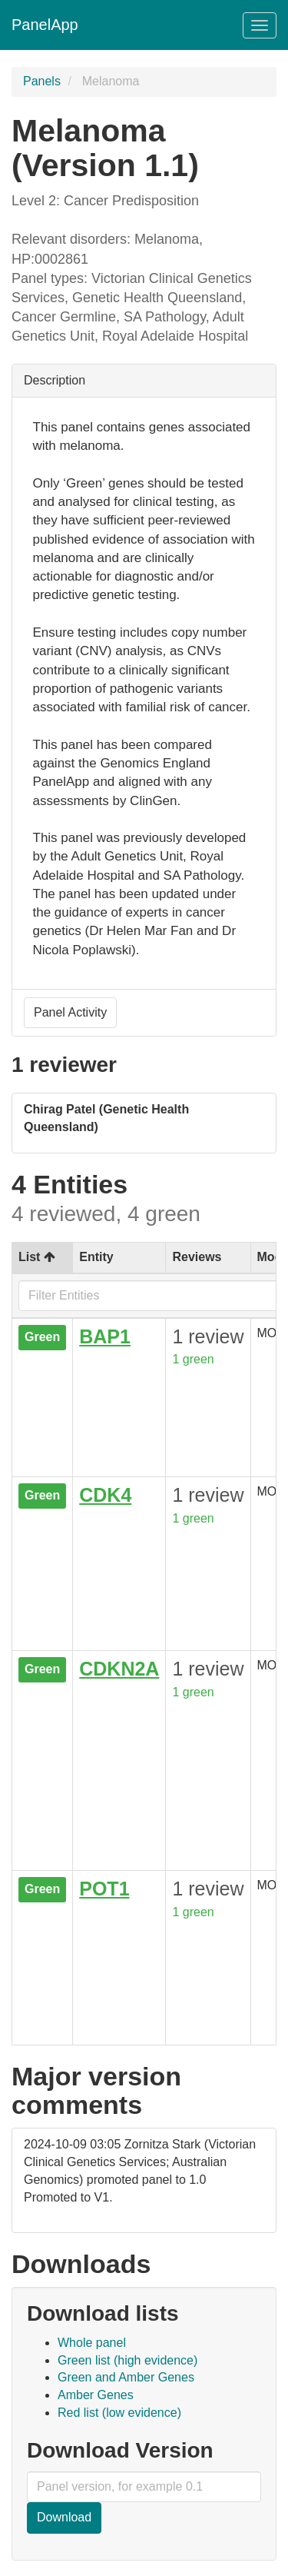 The image size is (288, 2576). What do you see at coordinates (96, 2394) in the screenshot?
I see `Amber Genes` at bounding box center [96, 2394].